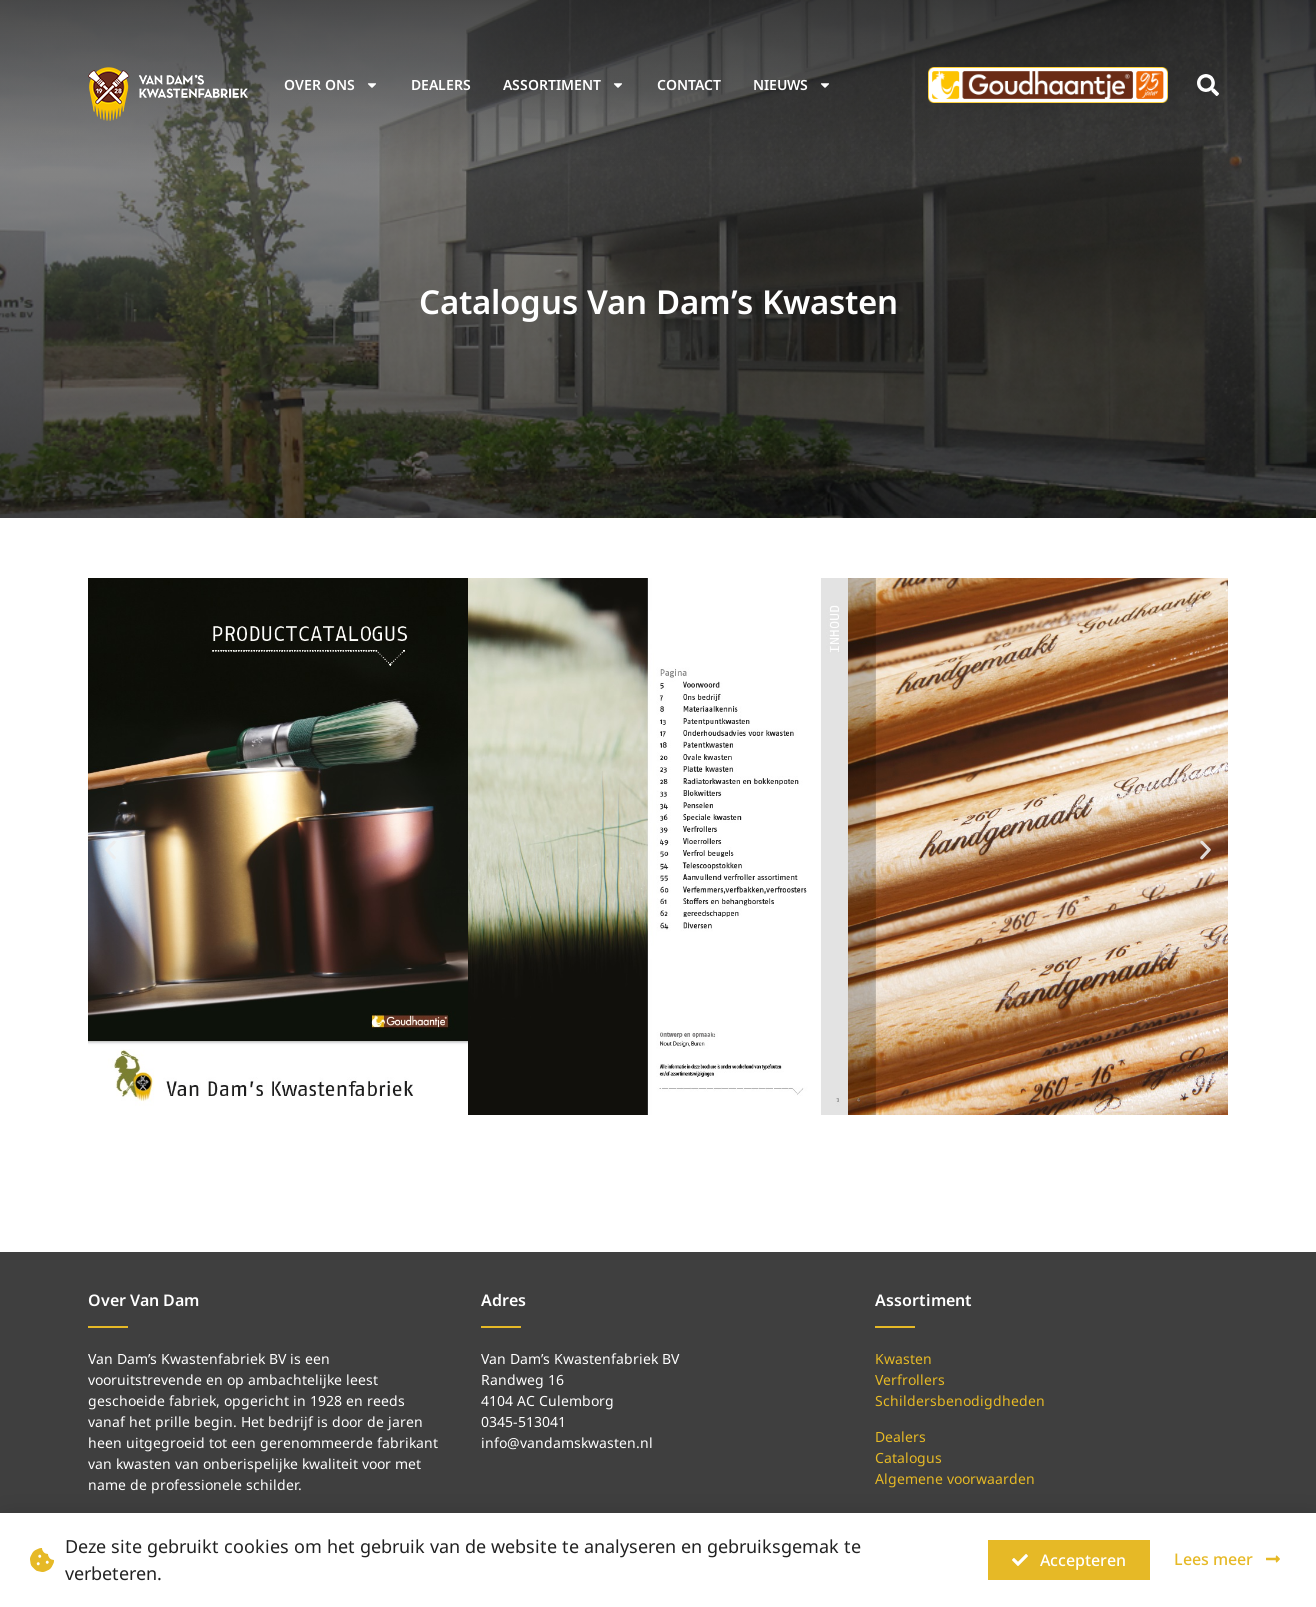  What do you see at coordinates (908, 1457) in the screenshot?
I see `Catalogus` at bounding box center [908, 1457].